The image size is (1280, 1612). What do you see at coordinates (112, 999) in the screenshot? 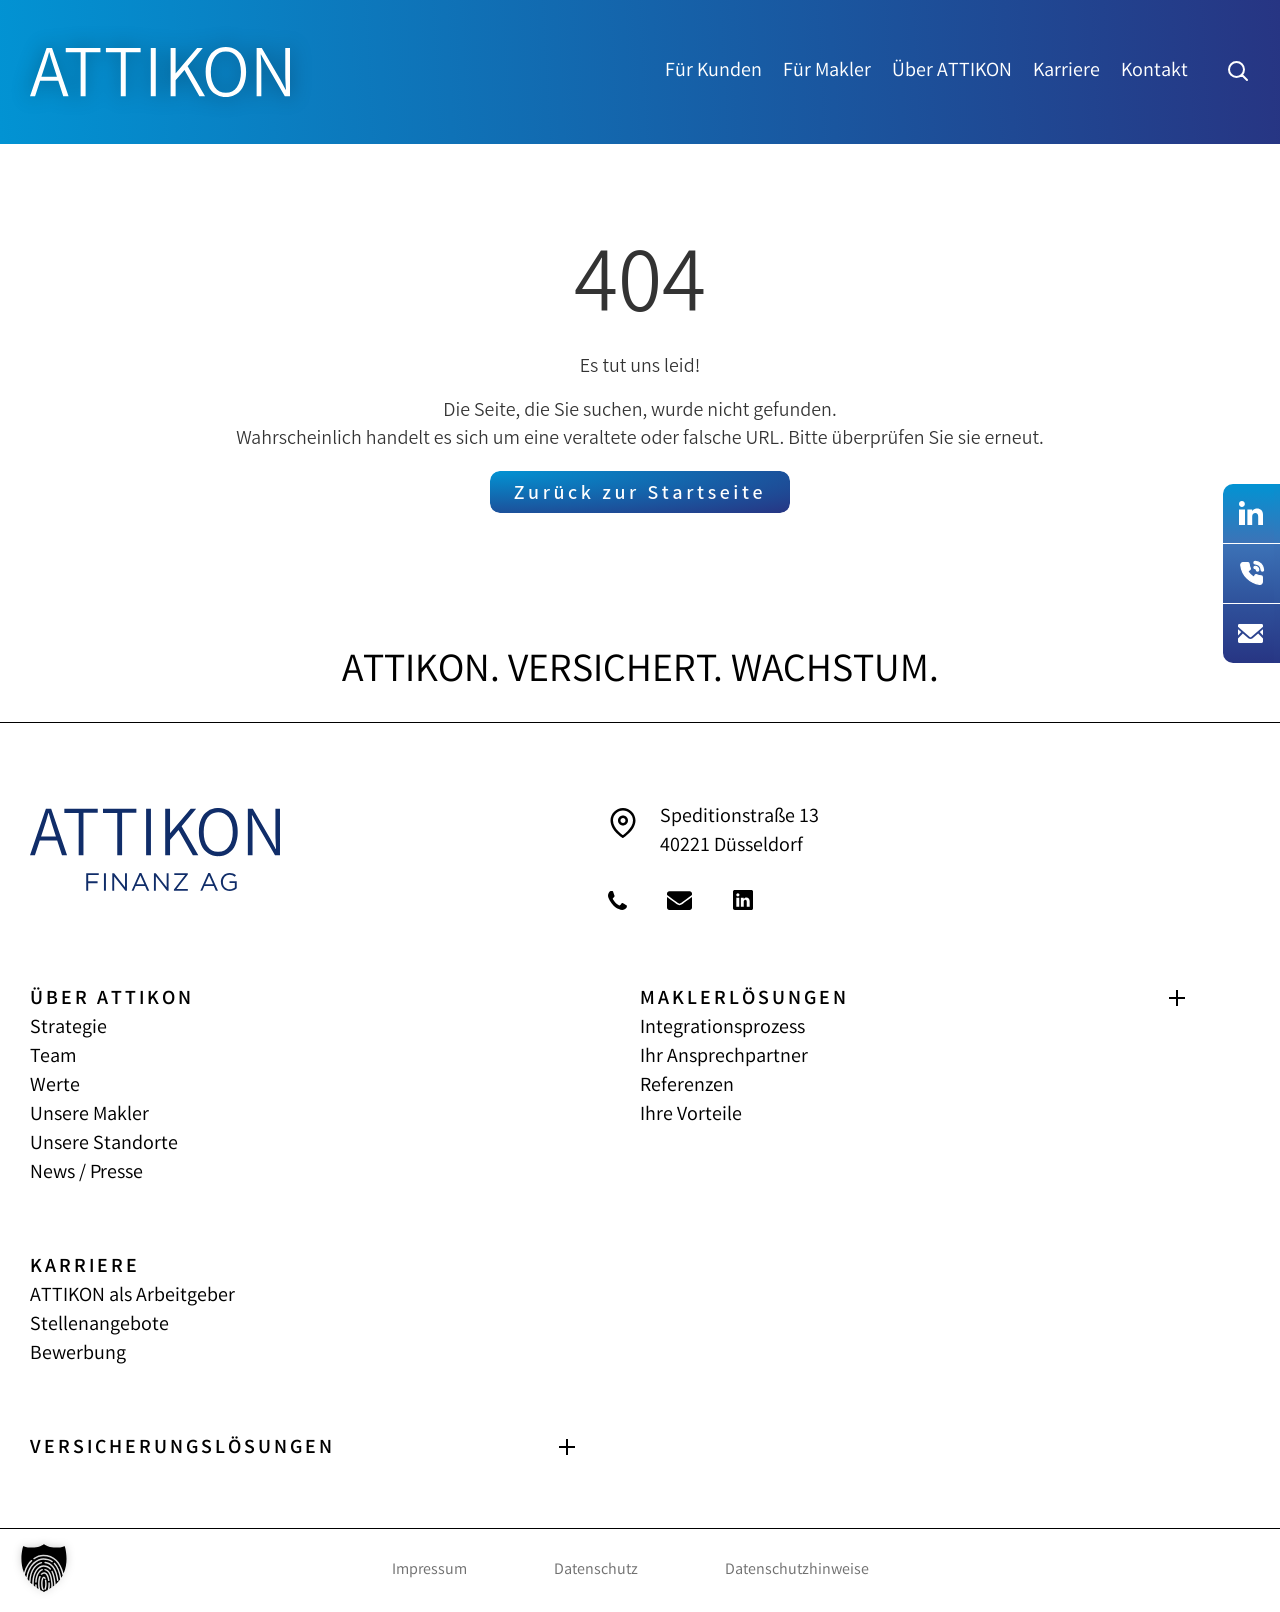
I see `ÜBER ATTIKON` at bounding box center [112, 999].